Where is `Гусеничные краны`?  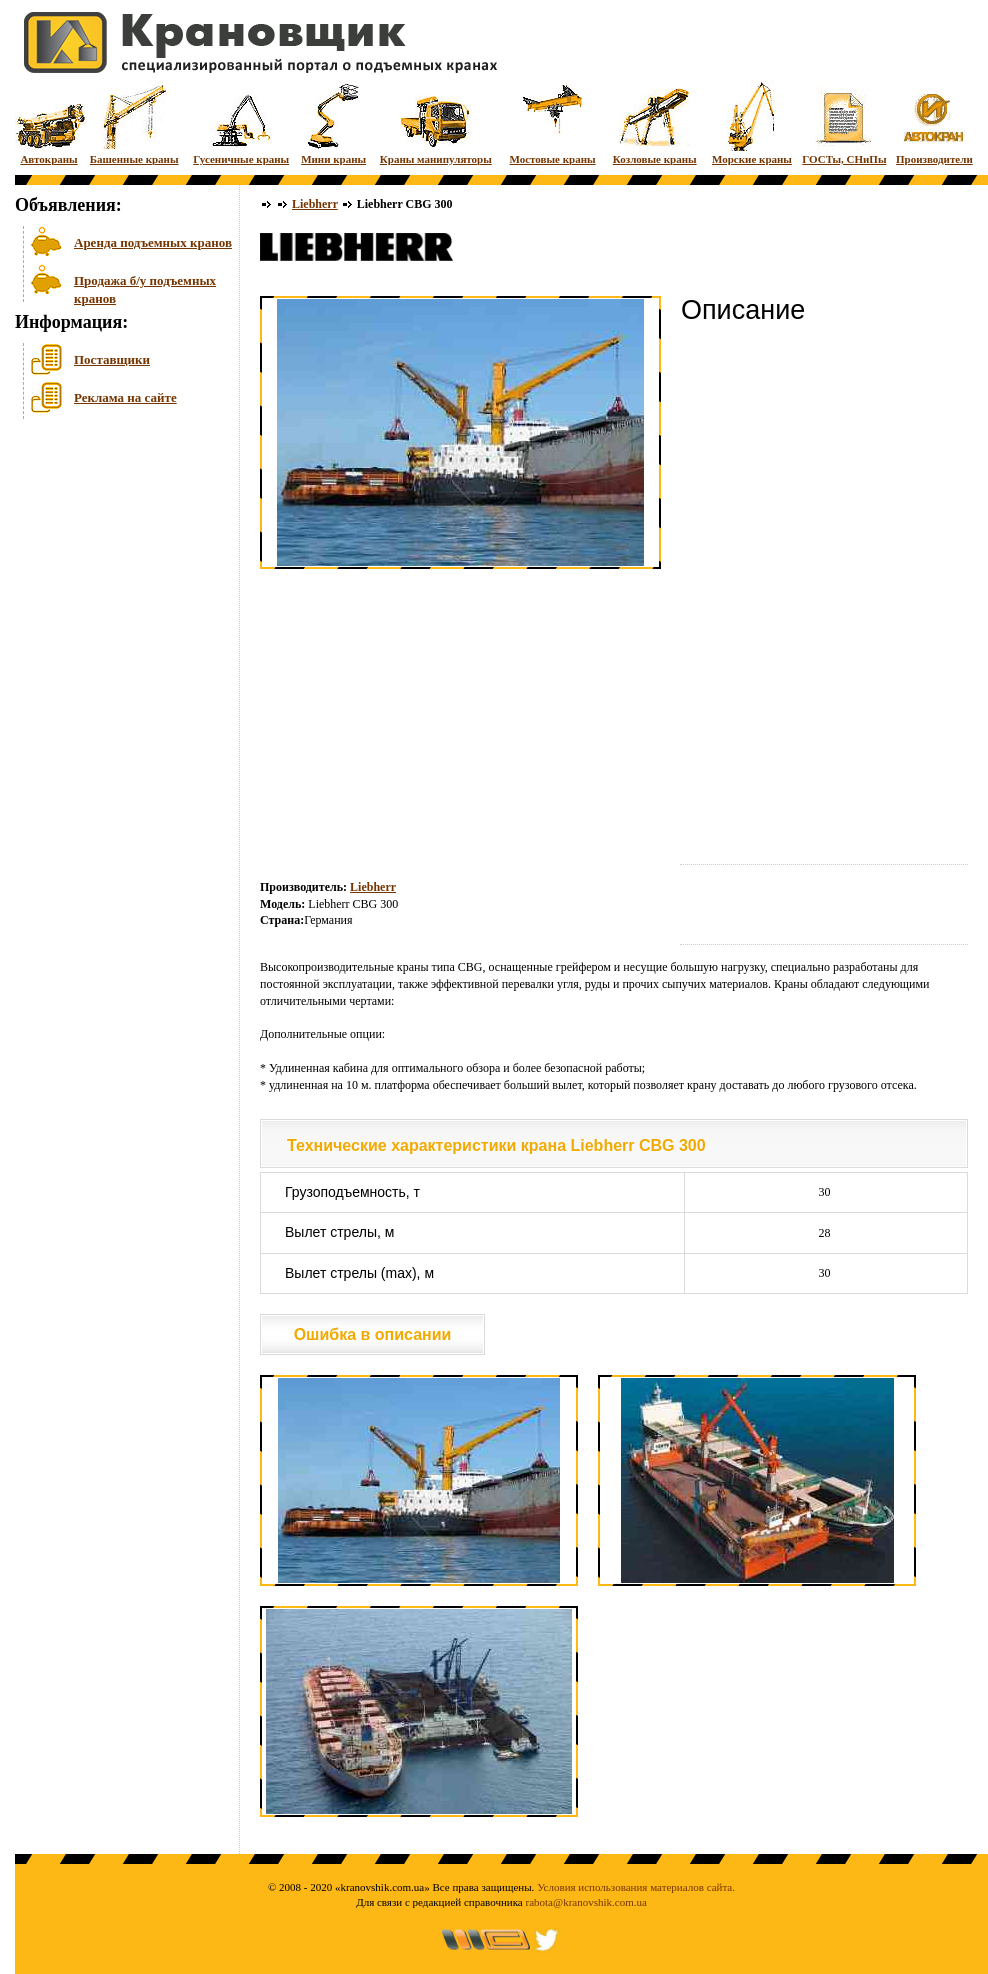 Гусеничные краны is located at coordinates (241, 122).